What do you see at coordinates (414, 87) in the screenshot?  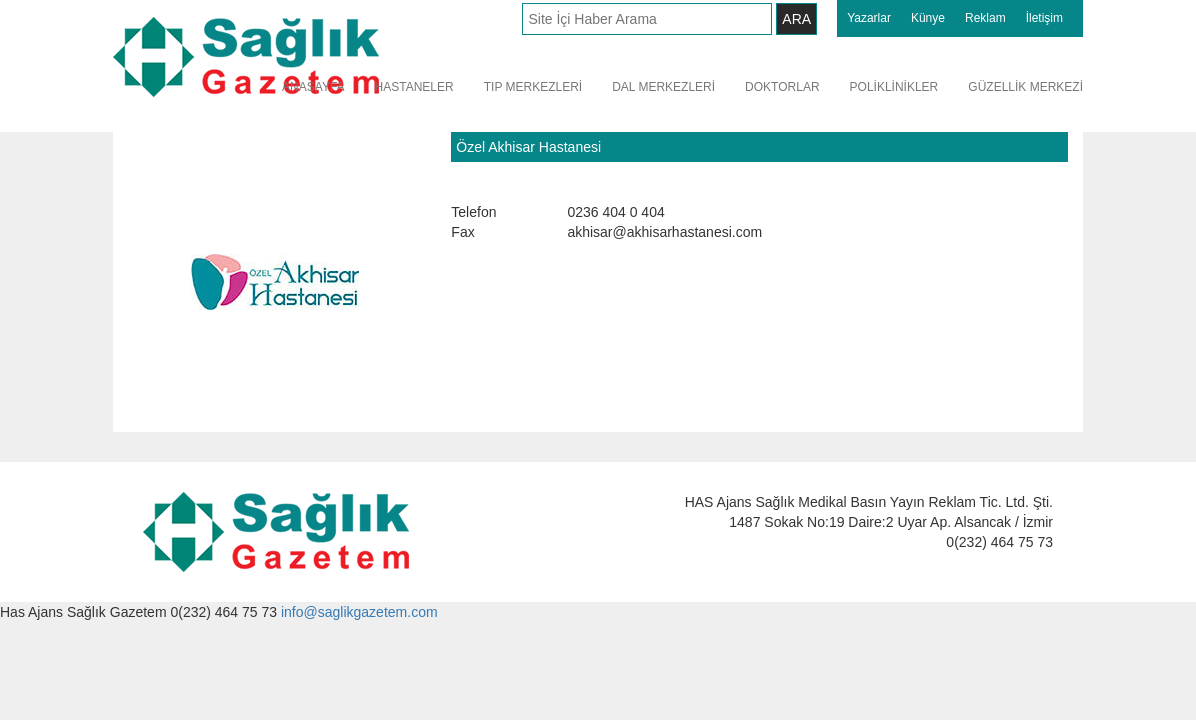 I see `HASTANELER` at bounding box center [414, 87].